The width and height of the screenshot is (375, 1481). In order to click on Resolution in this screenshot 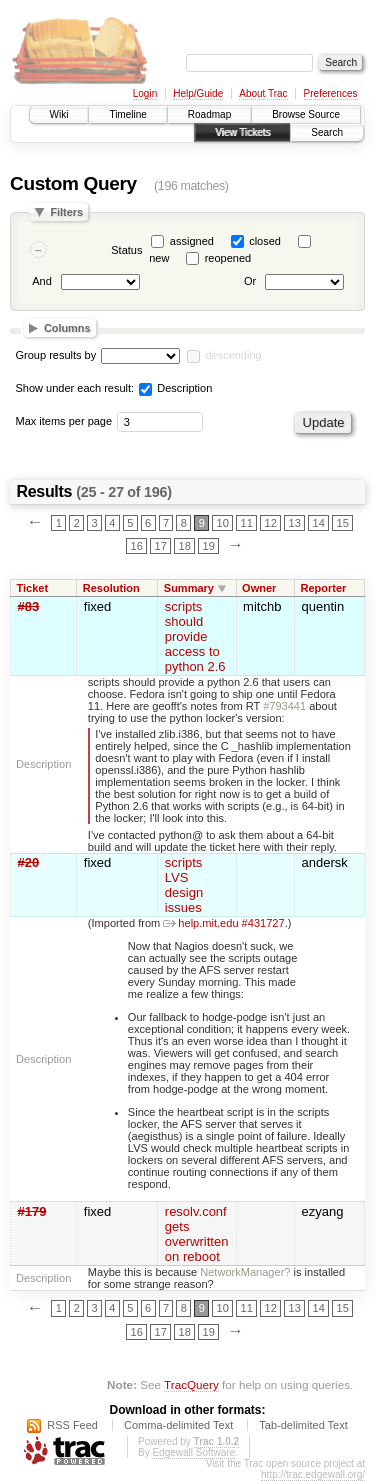, I will do `click(111, 588)`.